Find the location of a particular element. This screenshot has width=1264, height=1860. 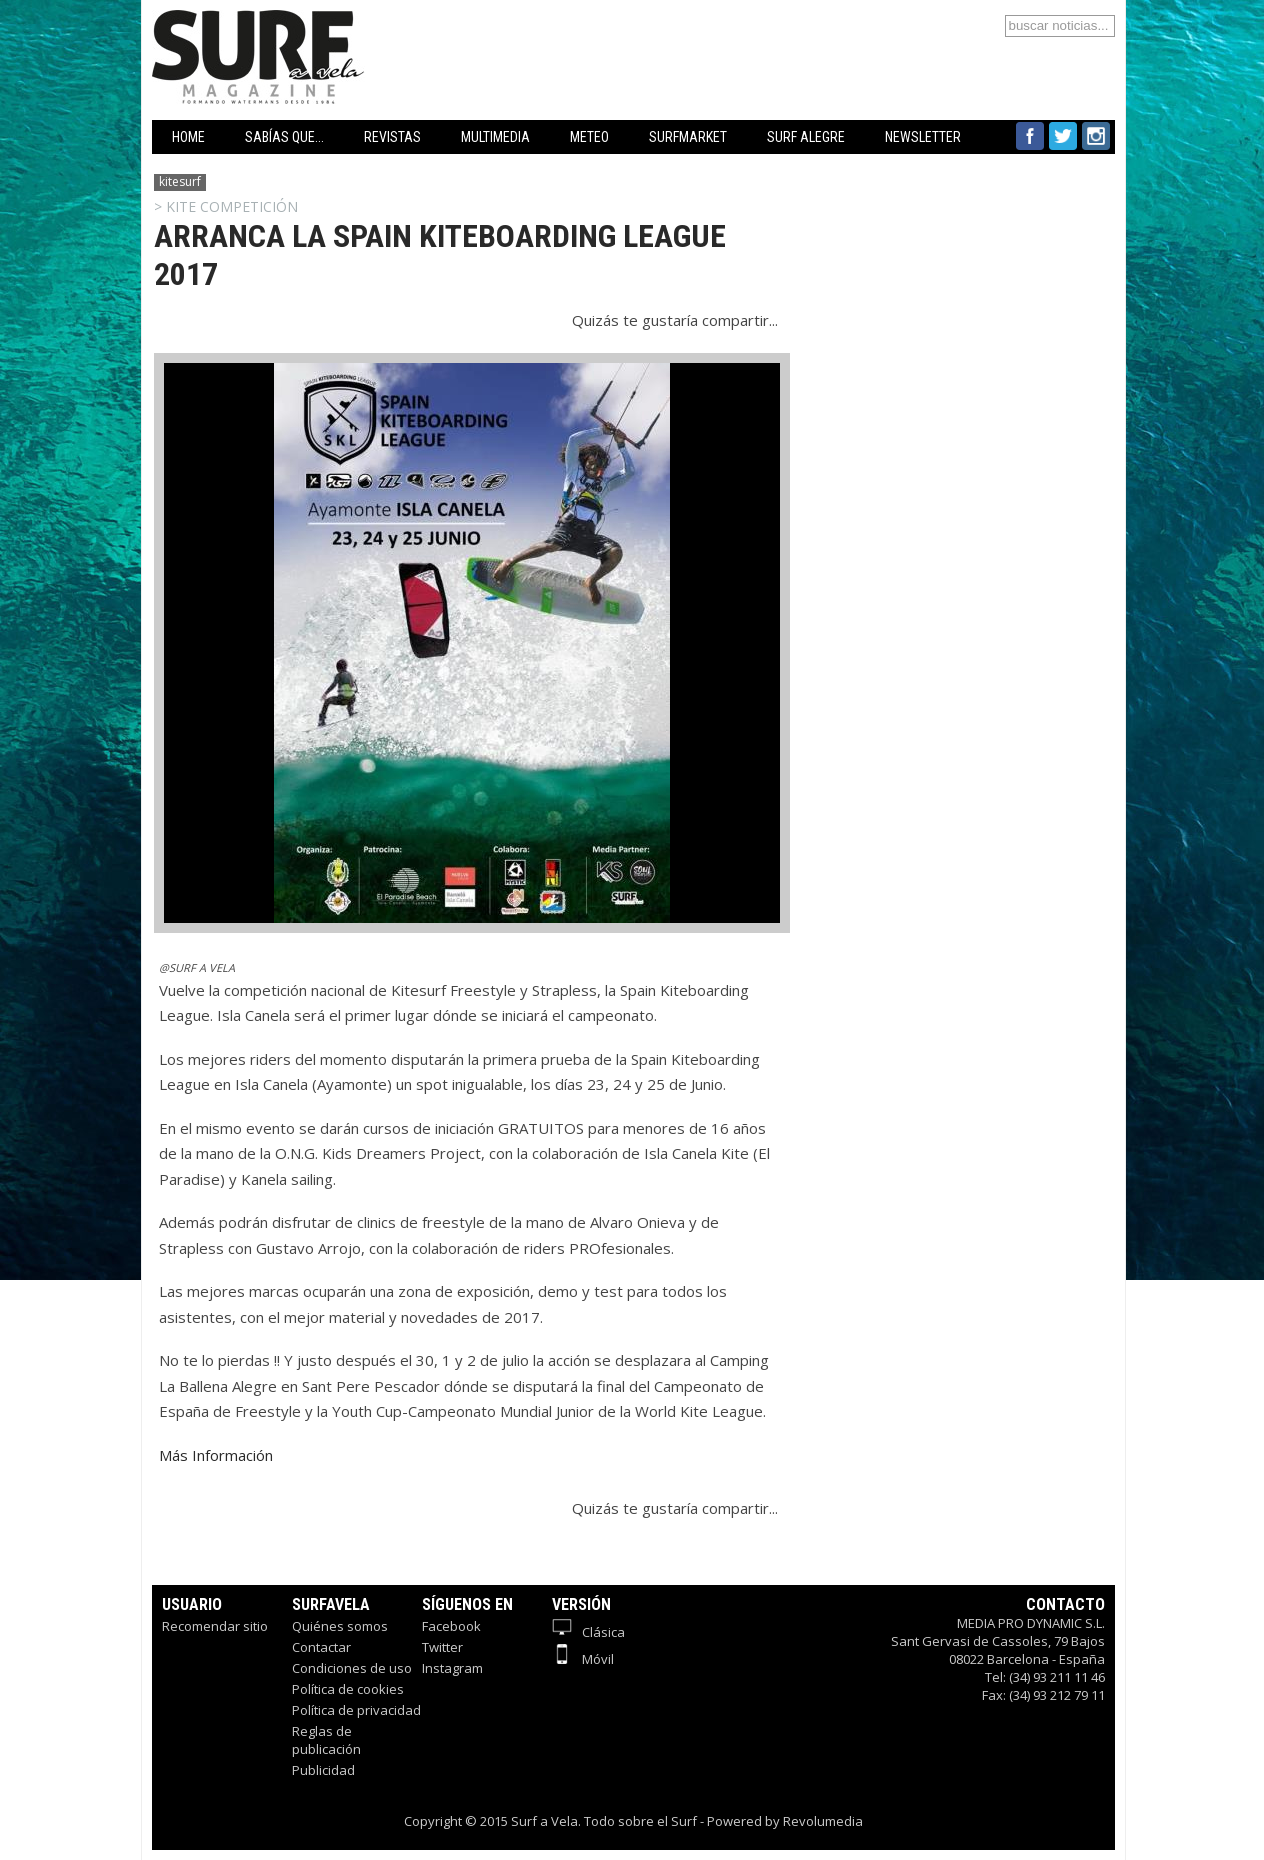

Recomendar sitio is located at coordinates (215, 1626).